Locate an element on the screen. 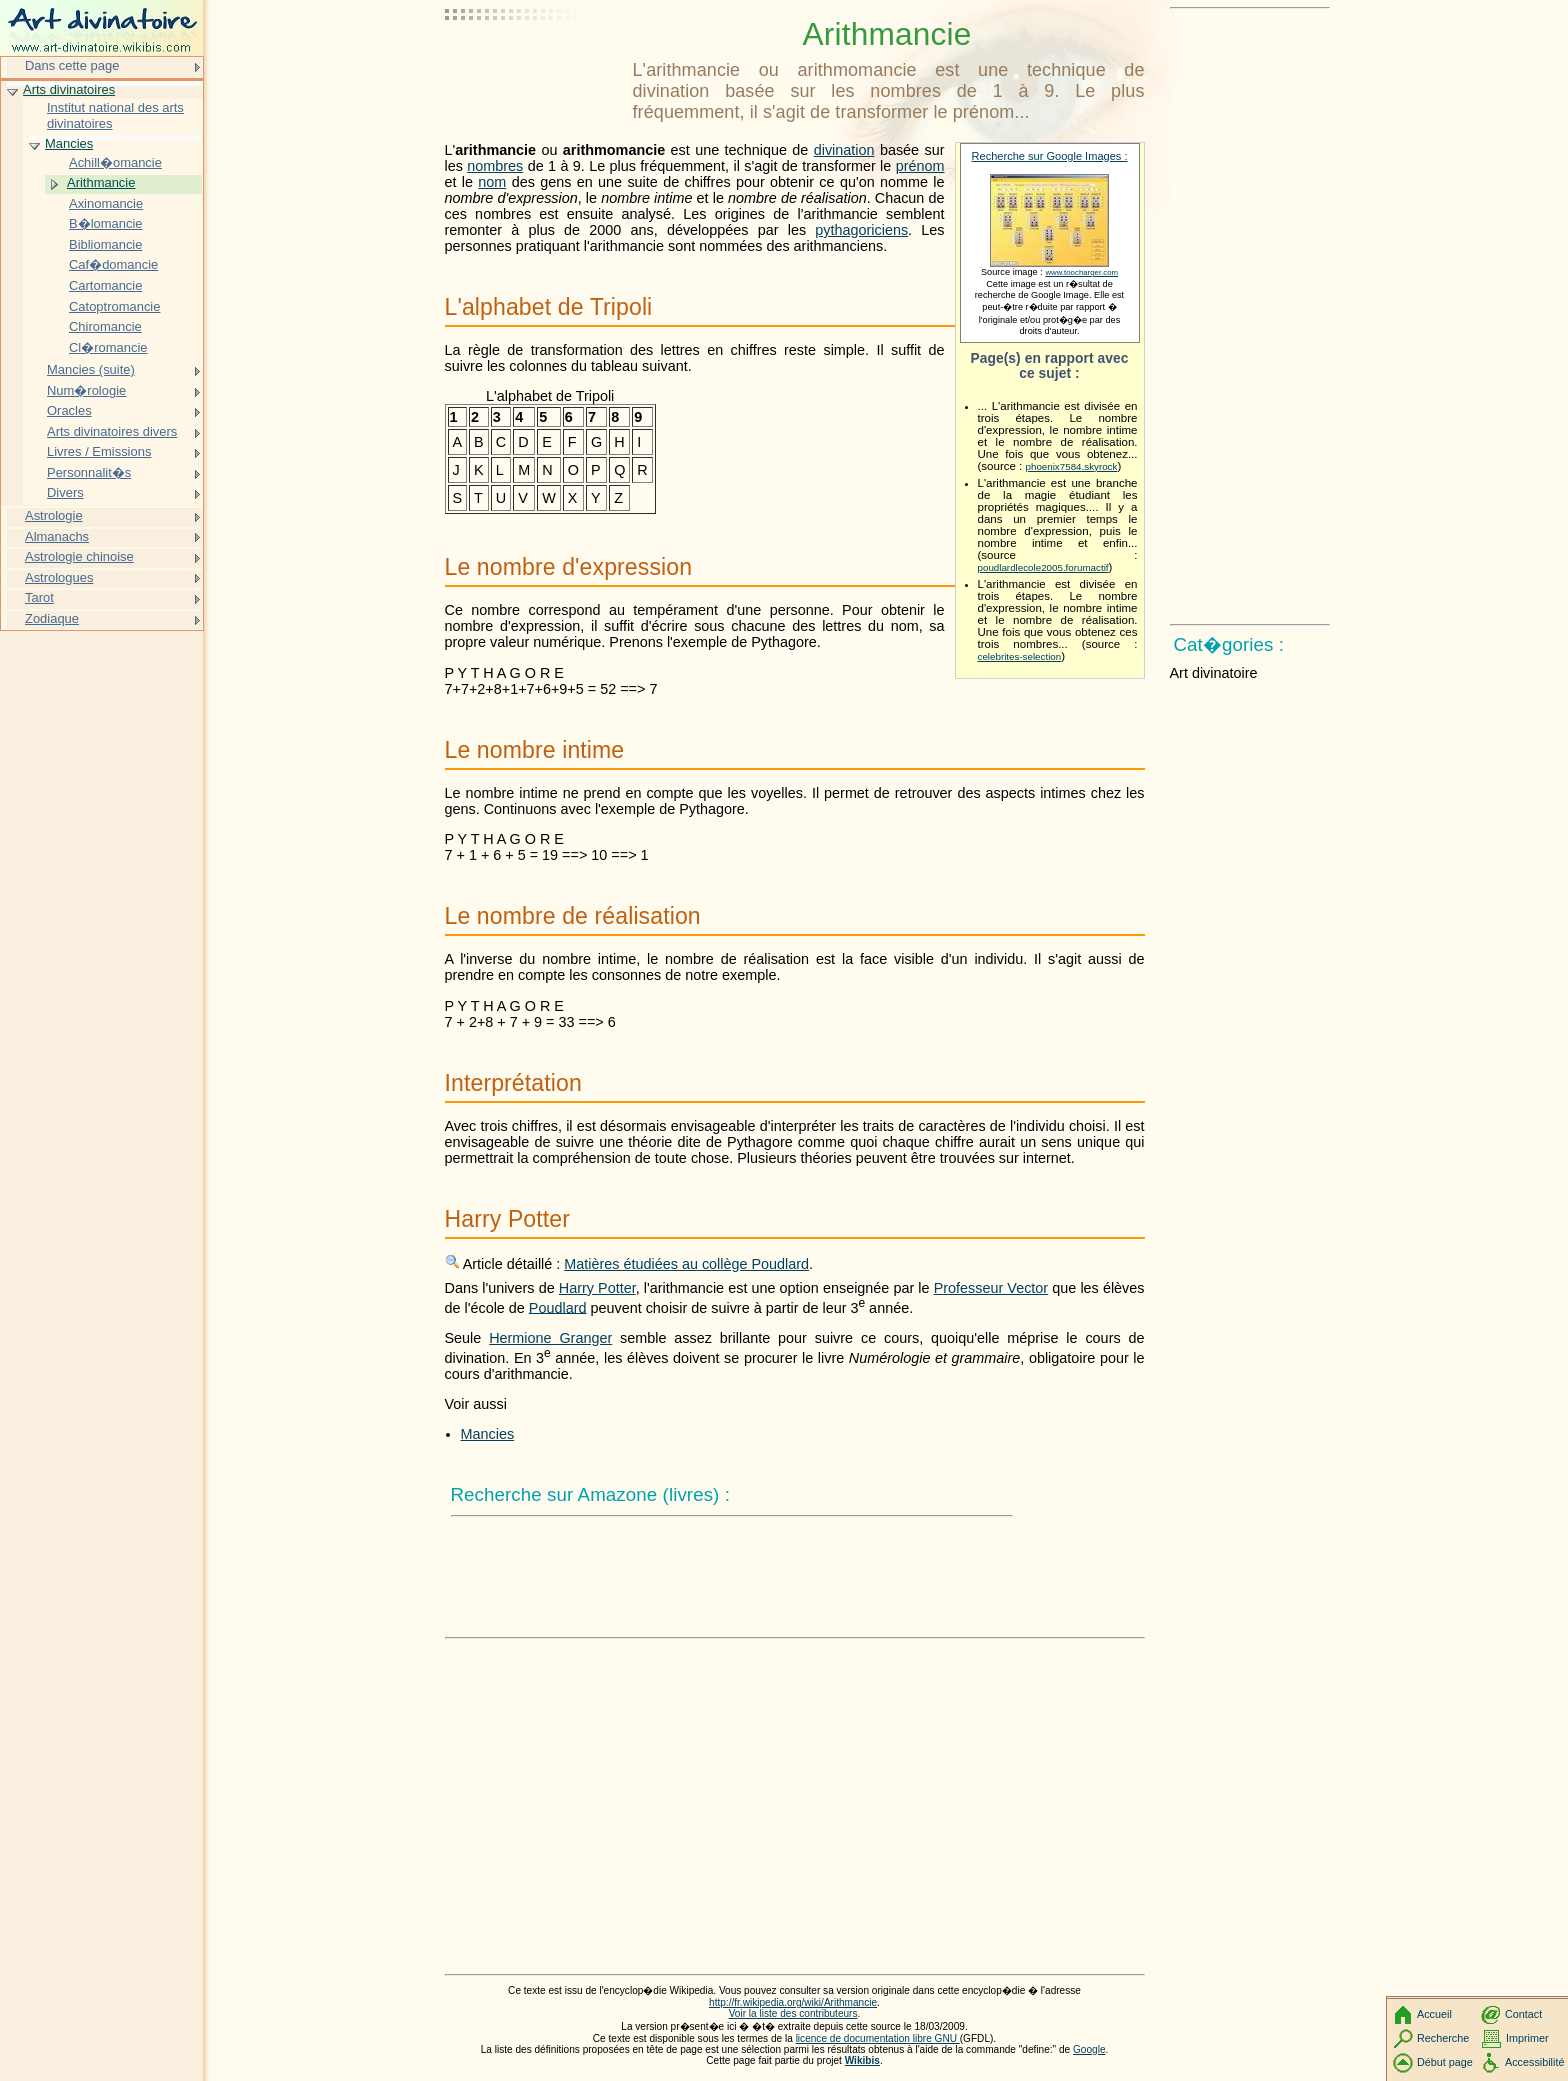 Image resolution: width=1568 pixels, height=2081 pixels. nombres is located at coordinates (495, 166).